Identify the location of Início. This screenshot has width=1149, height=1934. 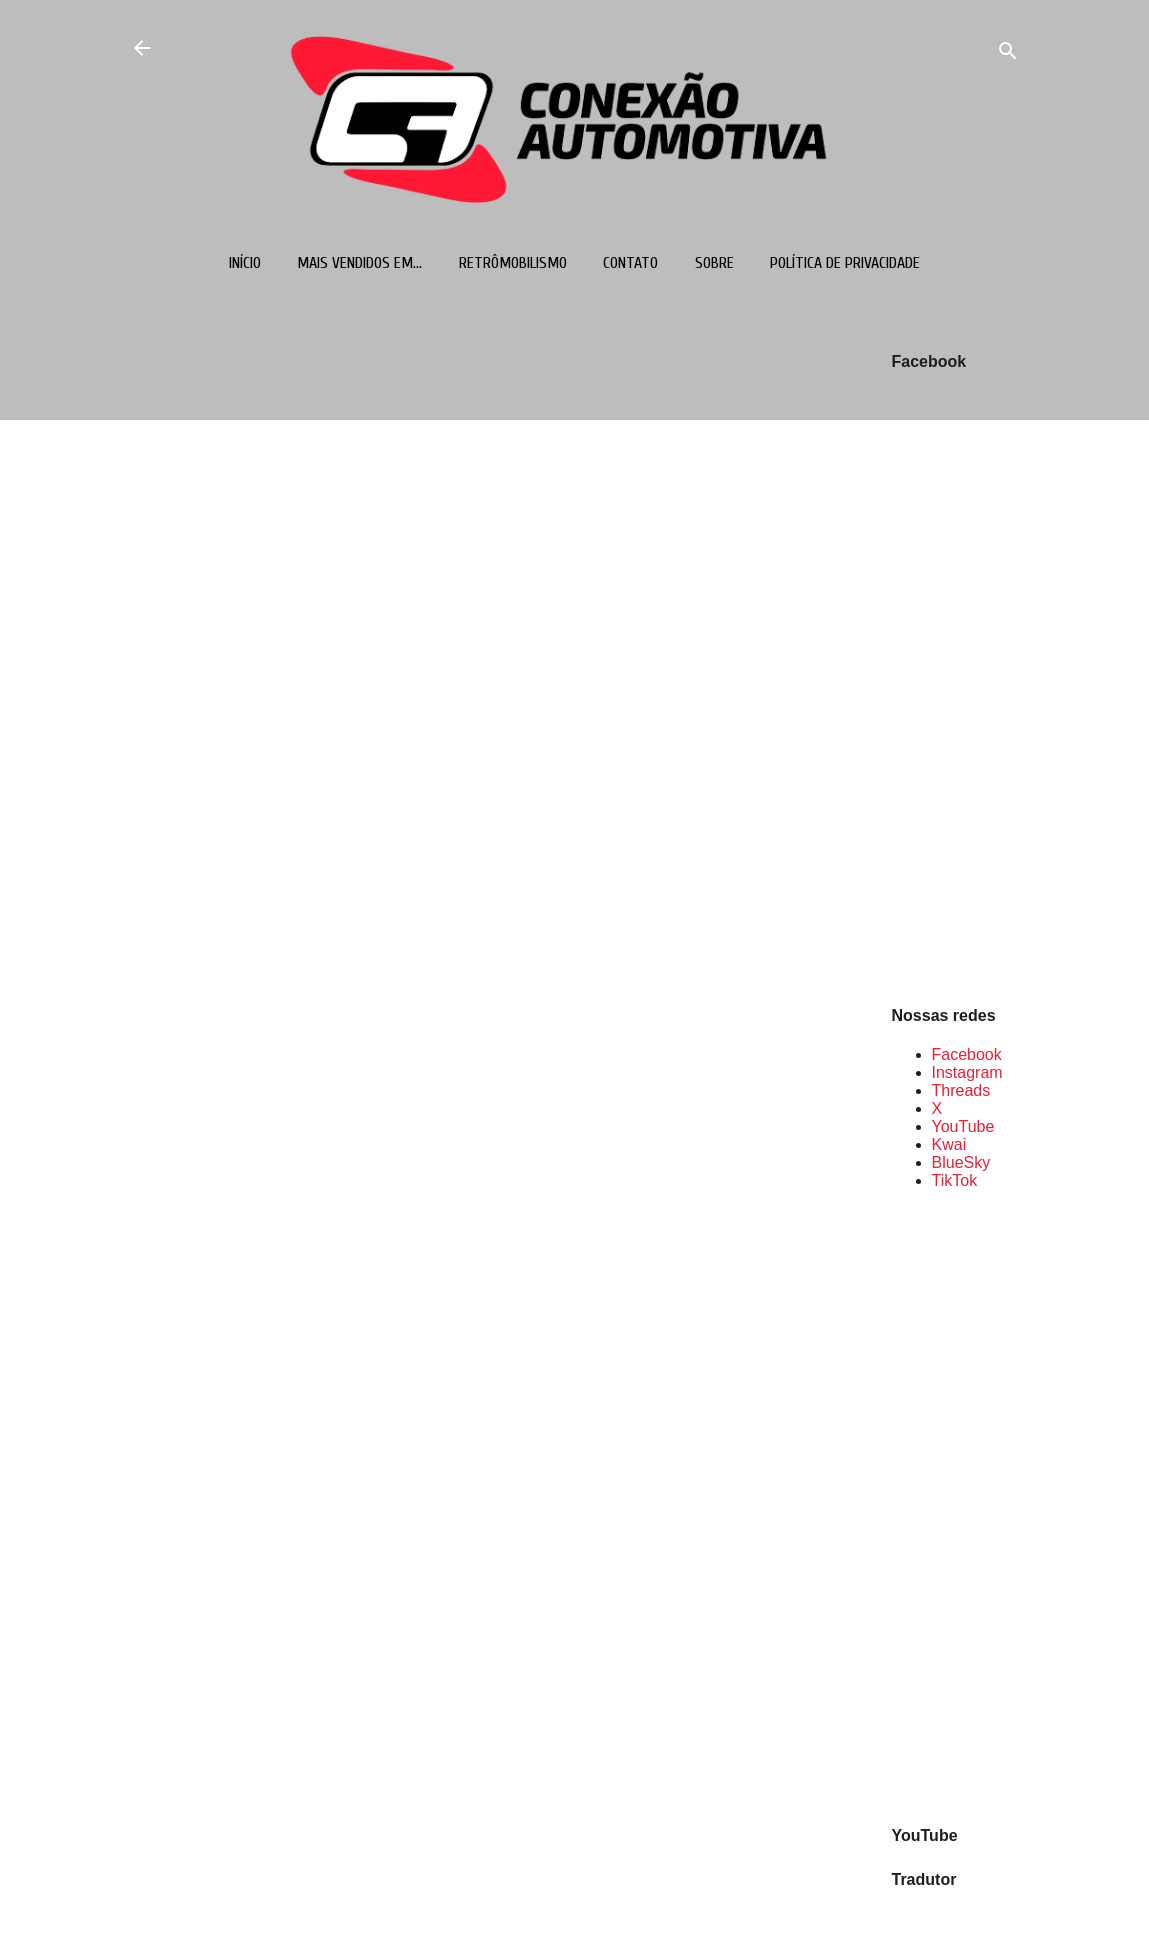
(245, 263).